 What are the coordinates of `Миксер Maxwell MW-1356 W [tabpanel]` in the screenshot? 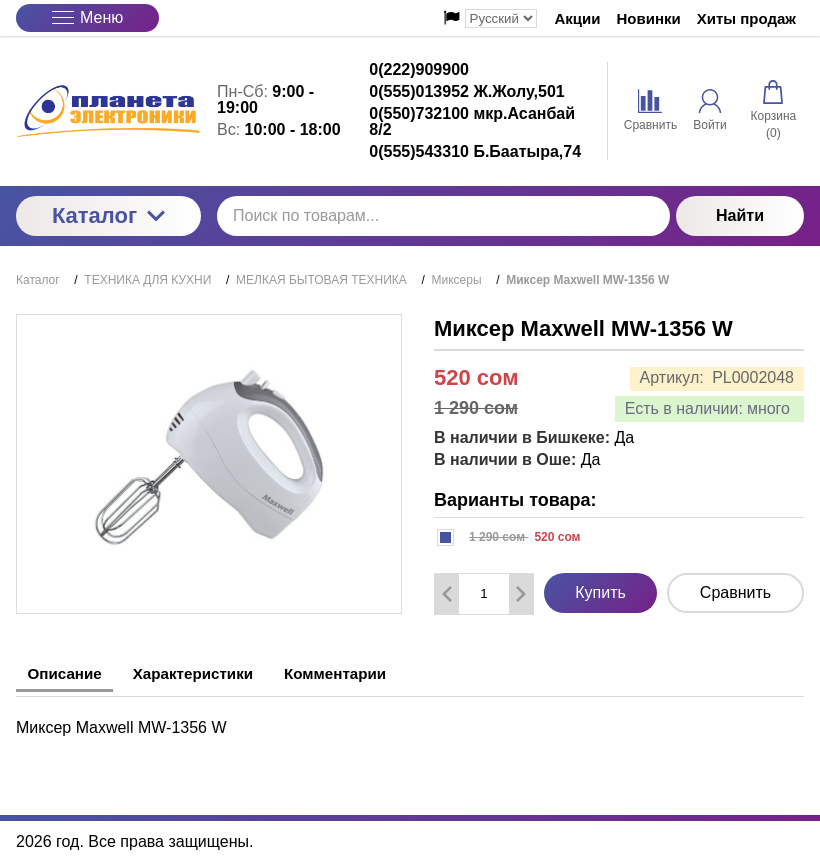 It's located at (121, 724).